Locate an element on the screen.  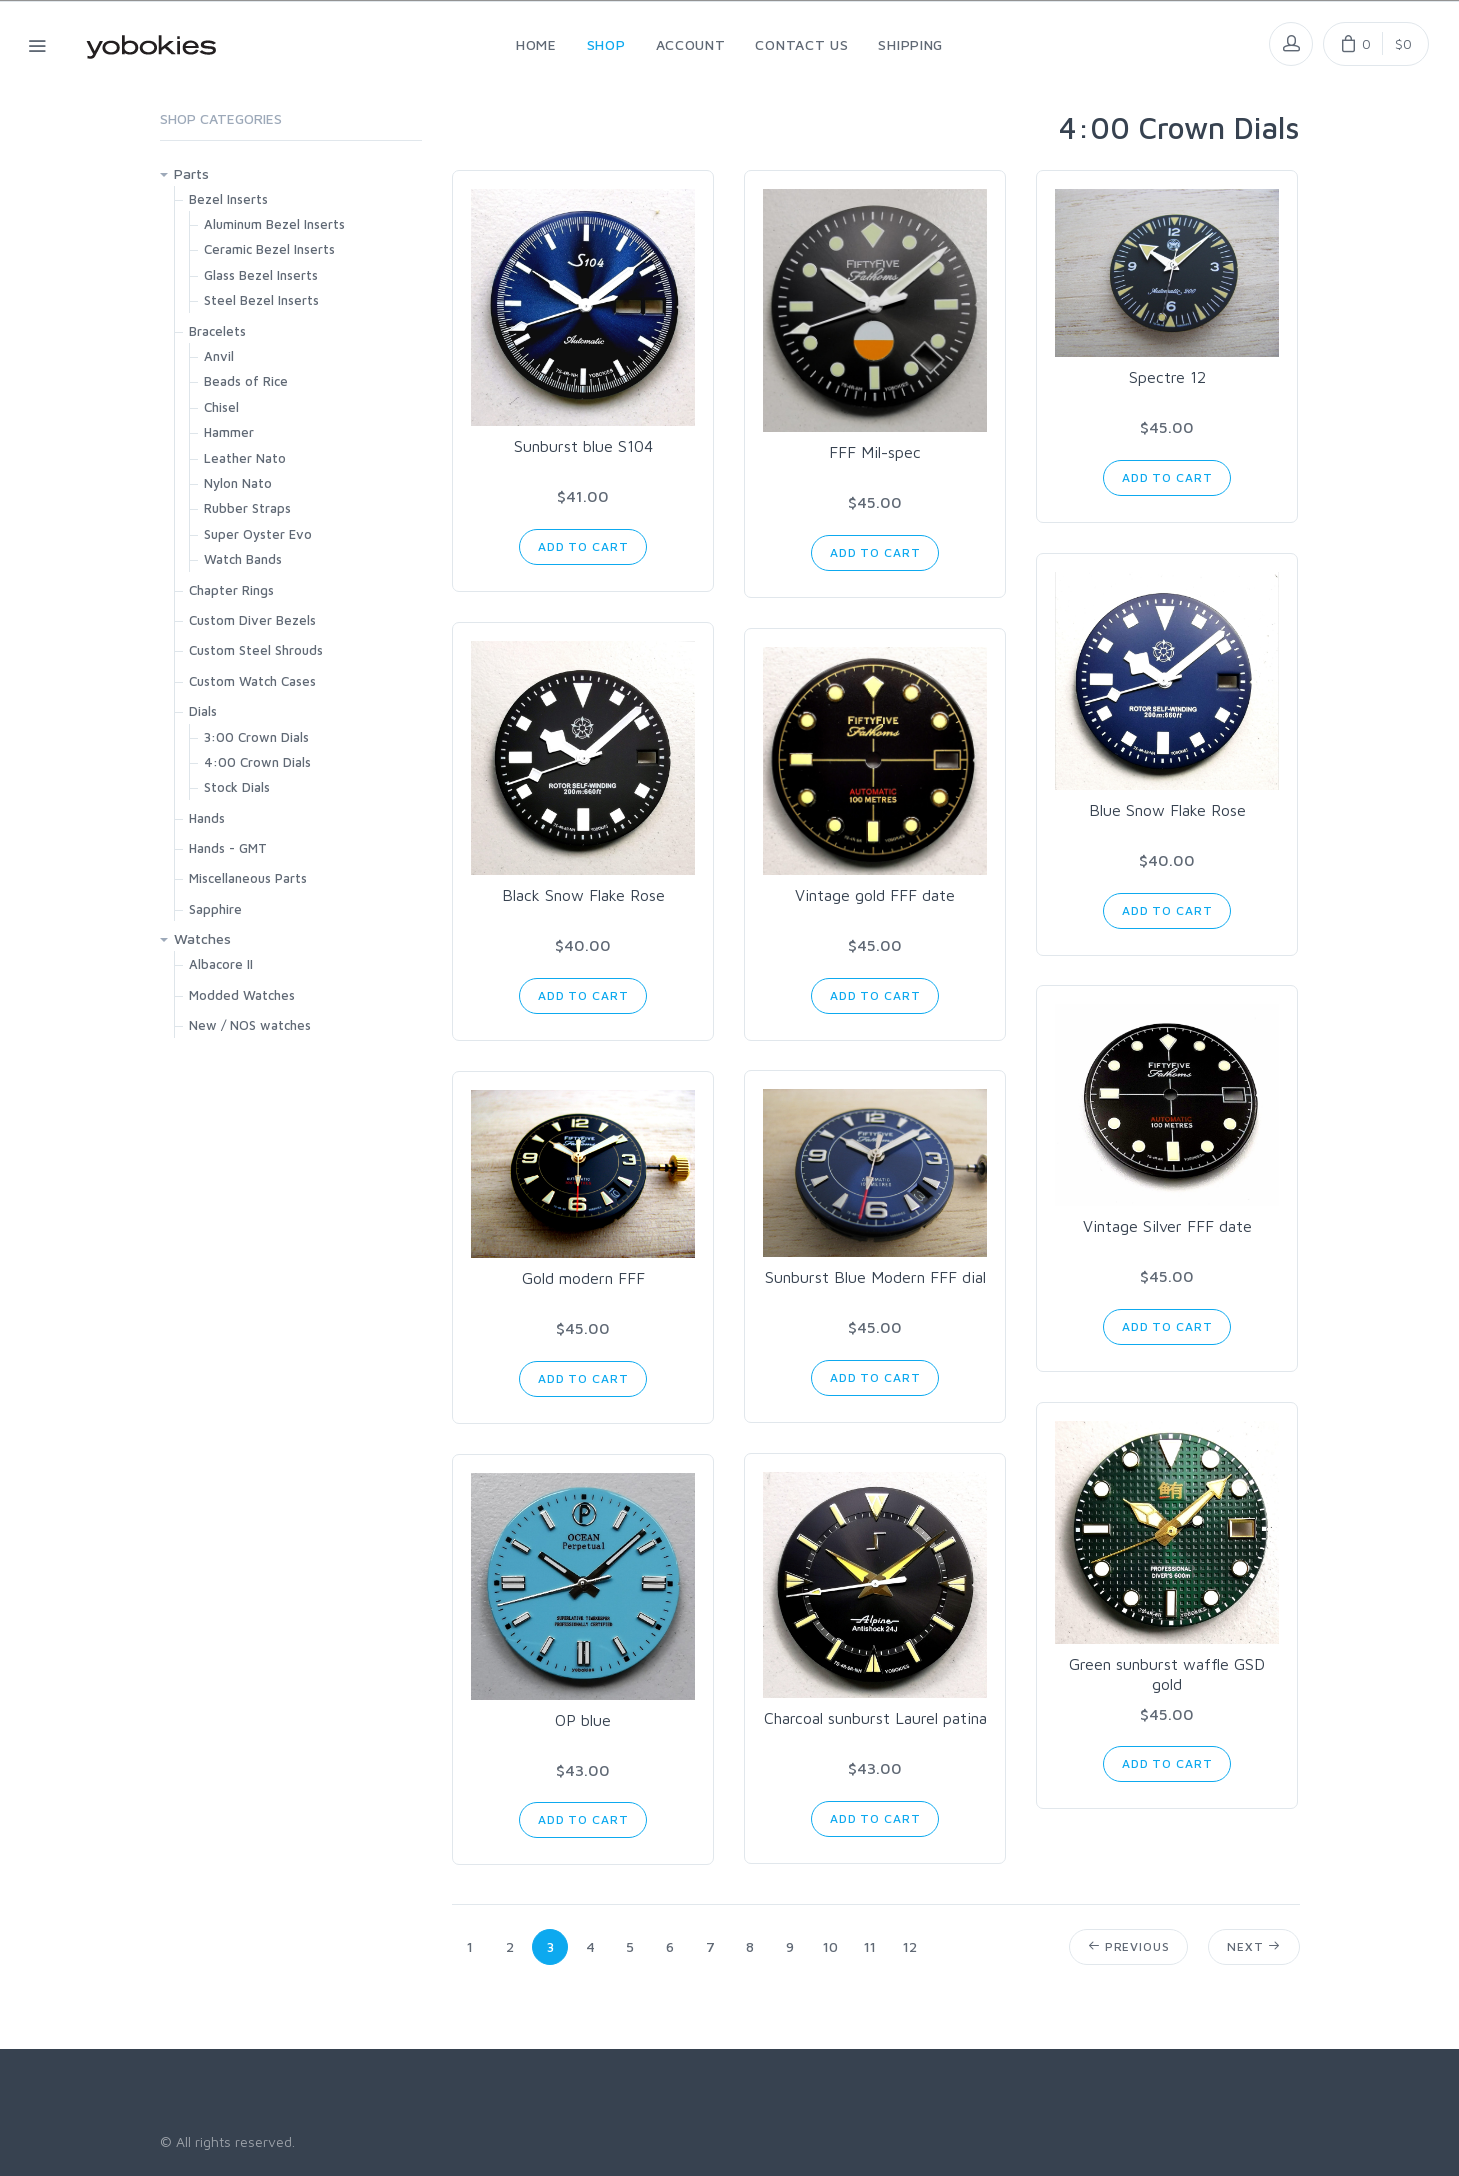
Spectre 12 is located at coordinates (1167, 377).